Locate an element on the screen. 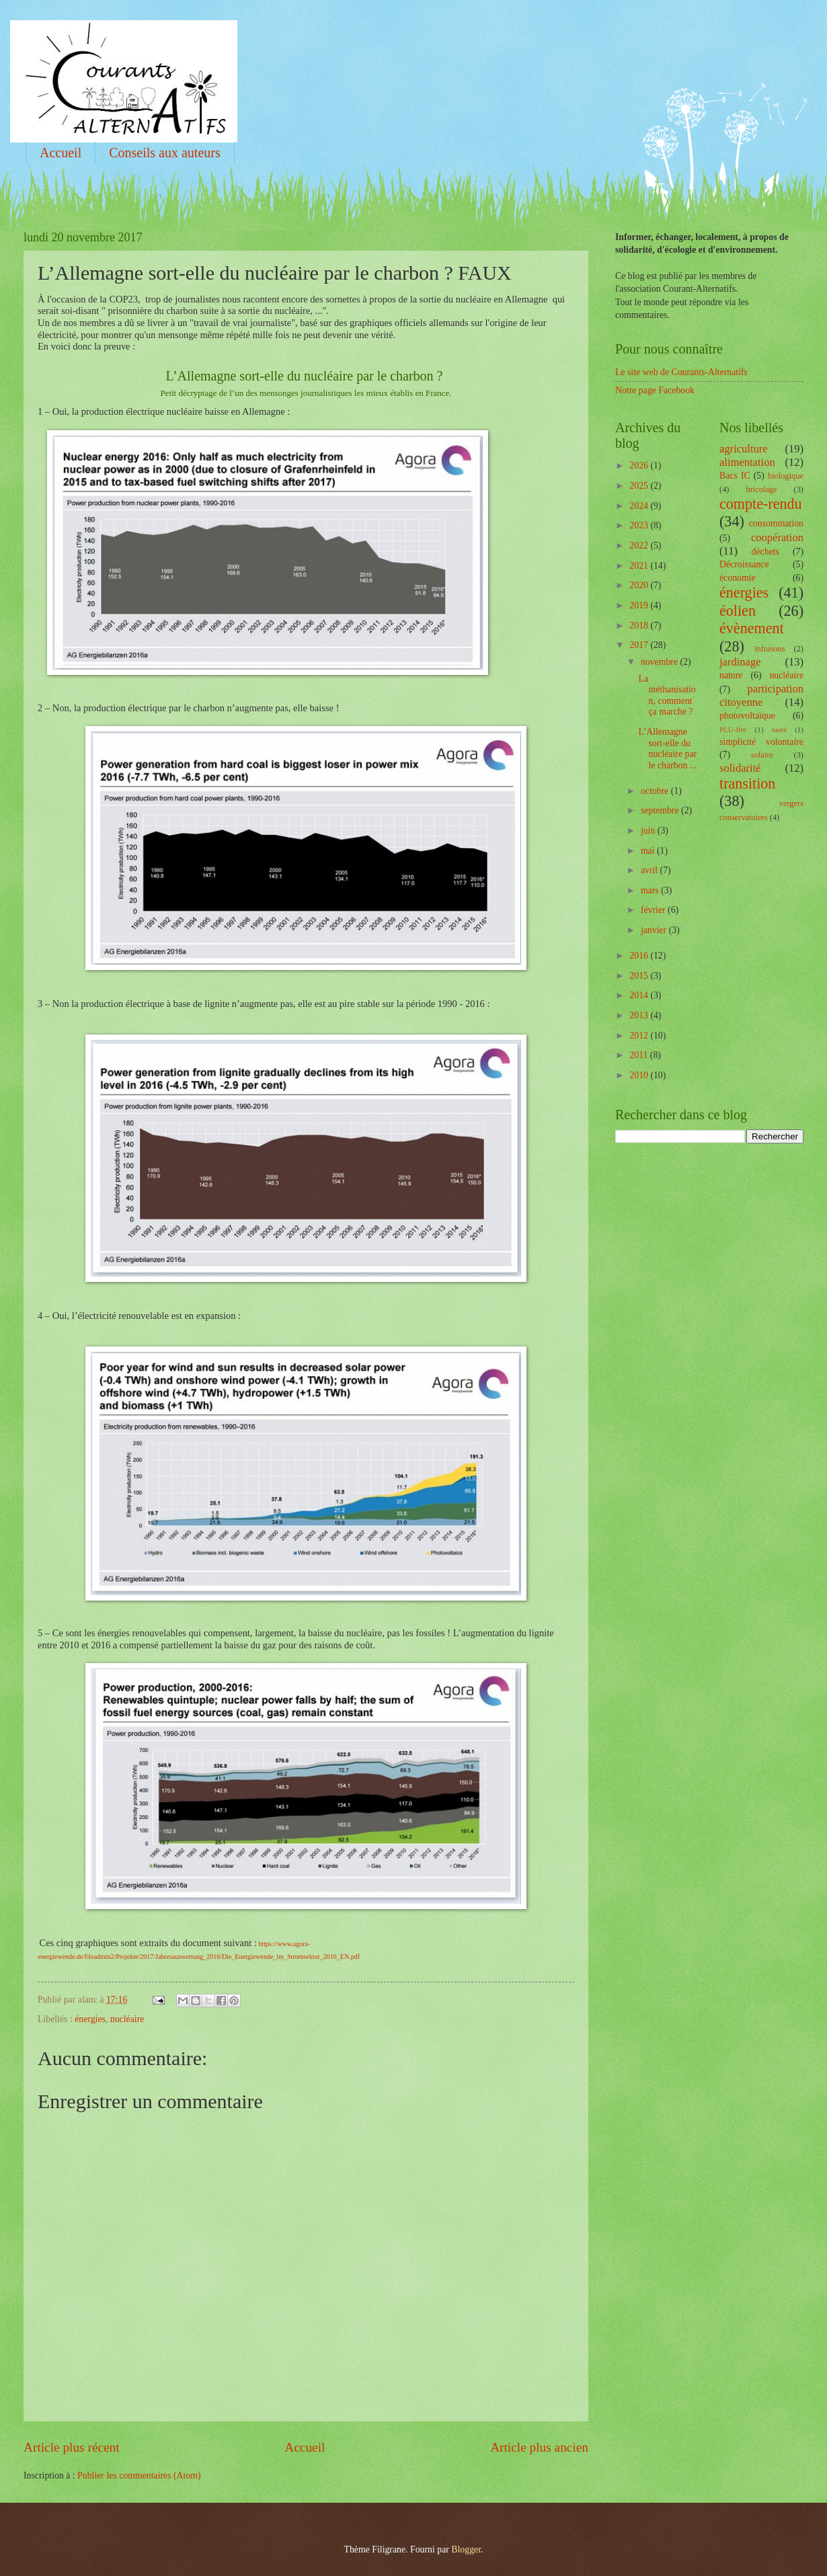 This screenshot has height=2576, width=827. 2018 is located at coordinates (639, 625).